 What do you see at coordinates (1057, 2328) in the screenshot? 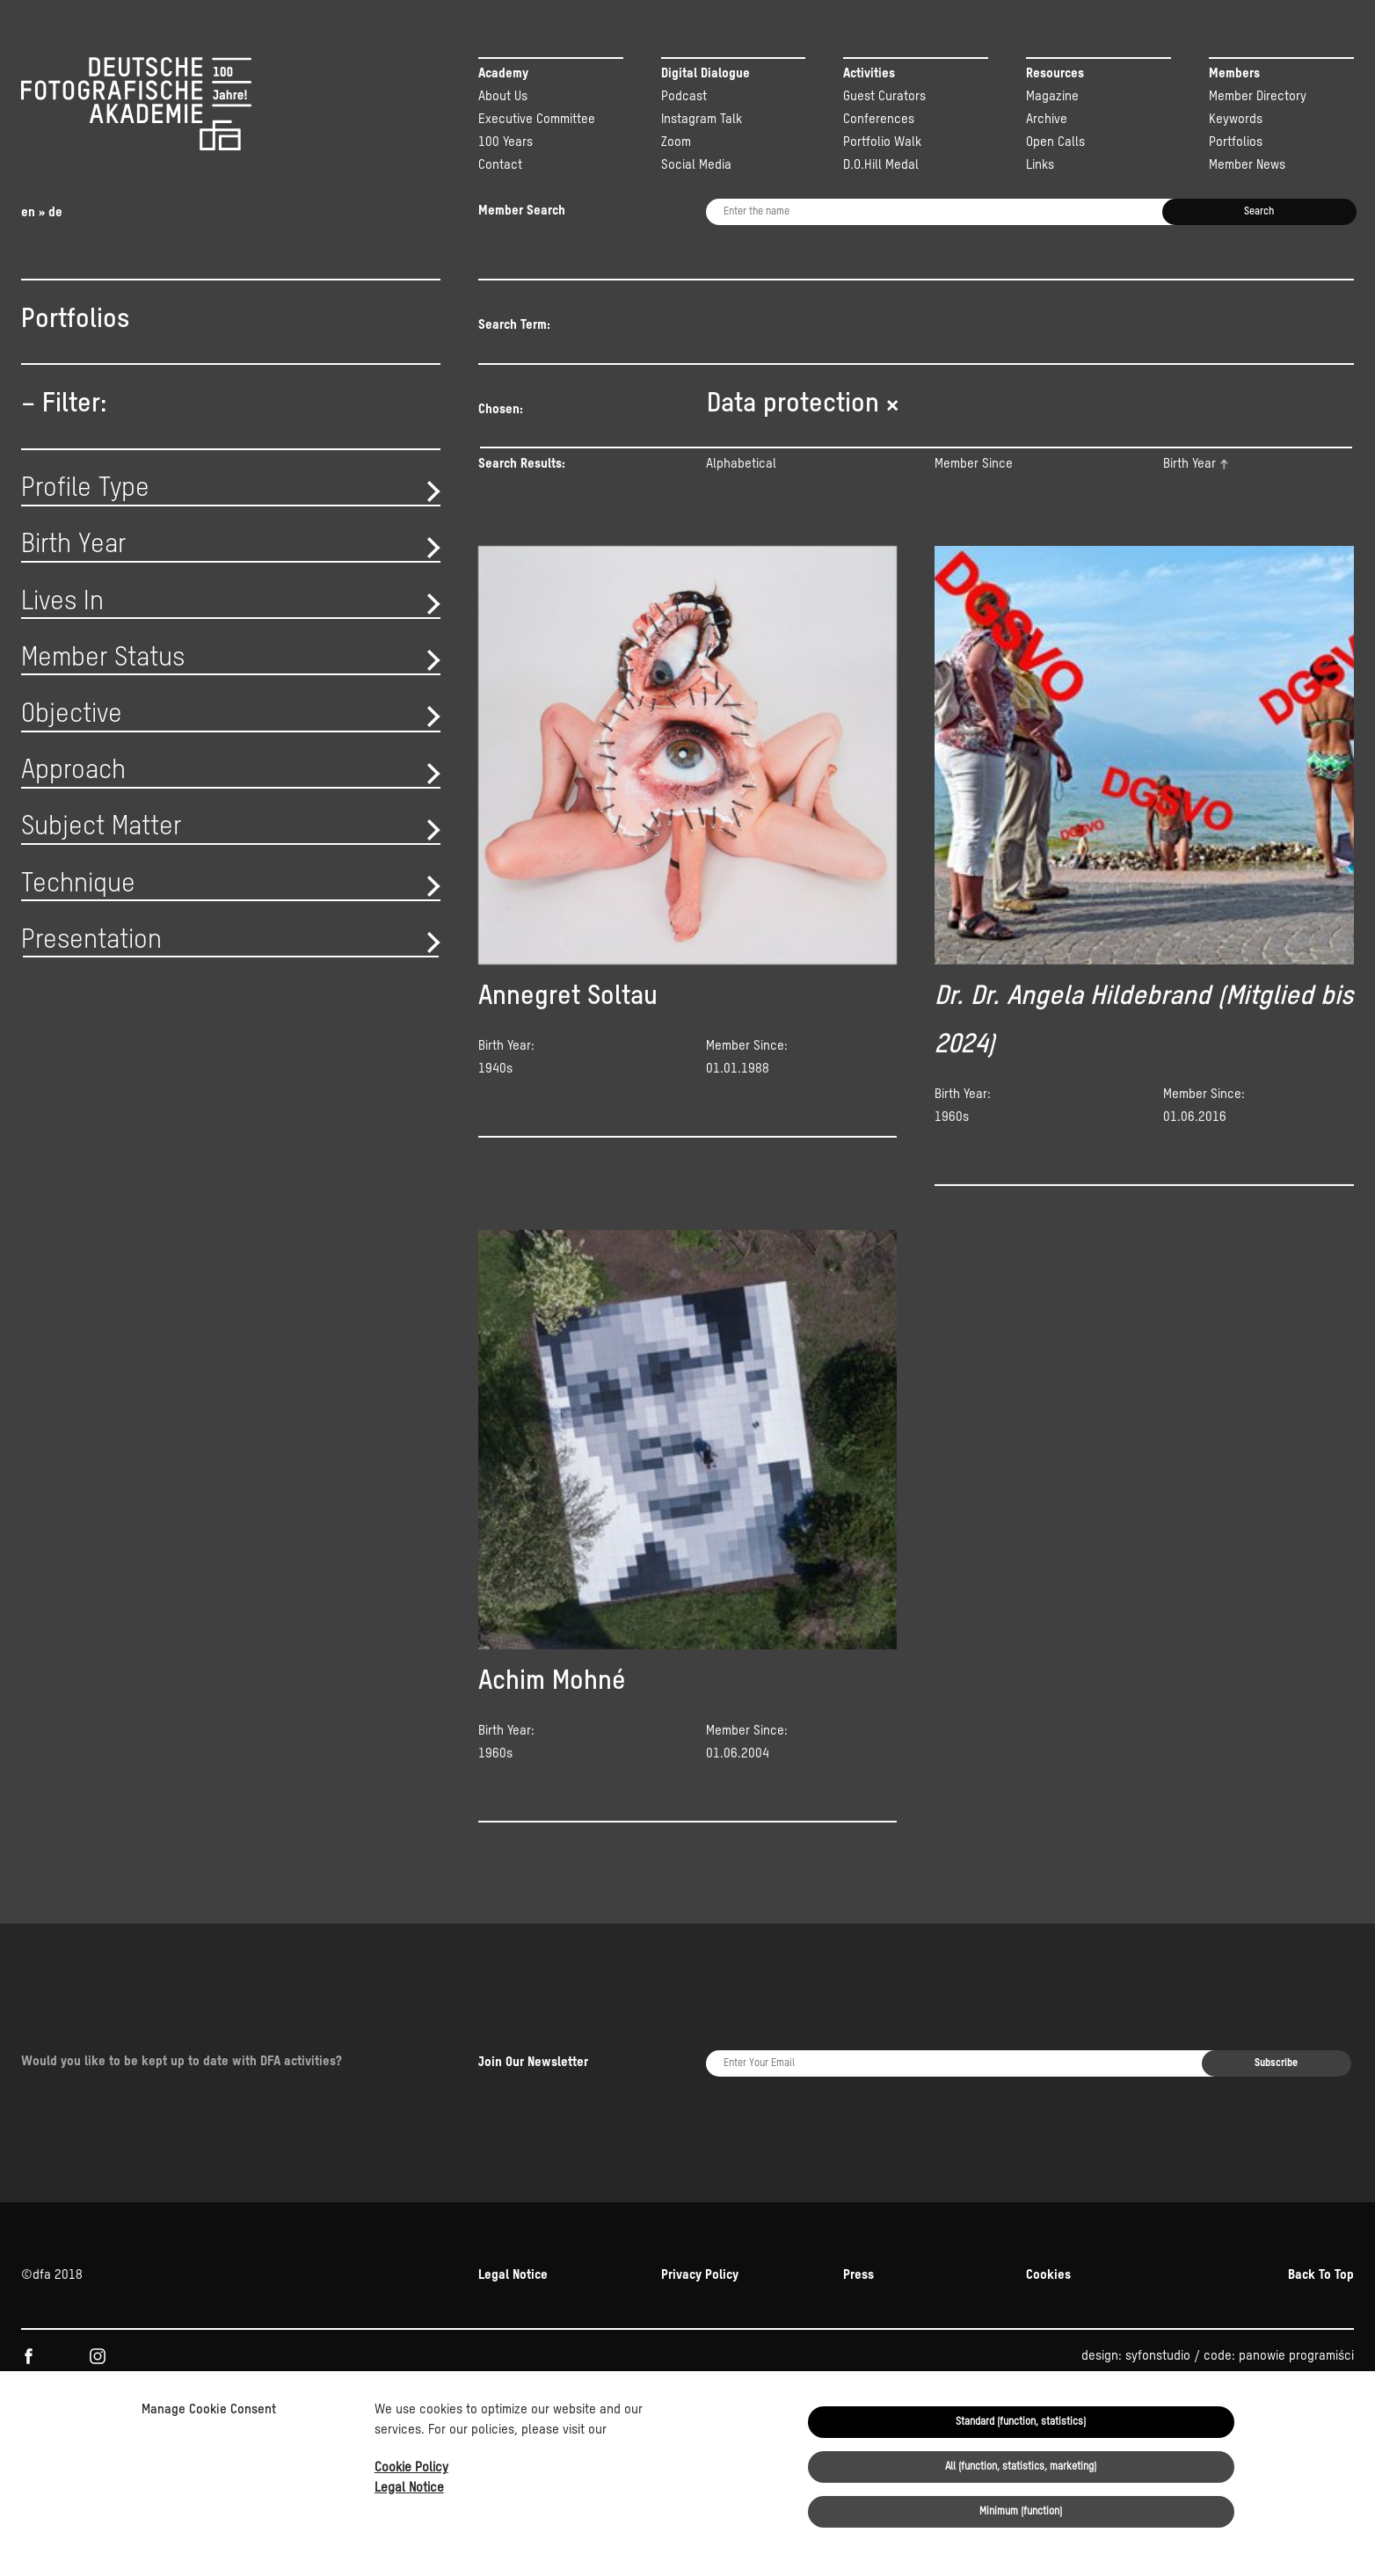
I see `NEUSTART KULTUR` at bounding box center [1057, 2328].